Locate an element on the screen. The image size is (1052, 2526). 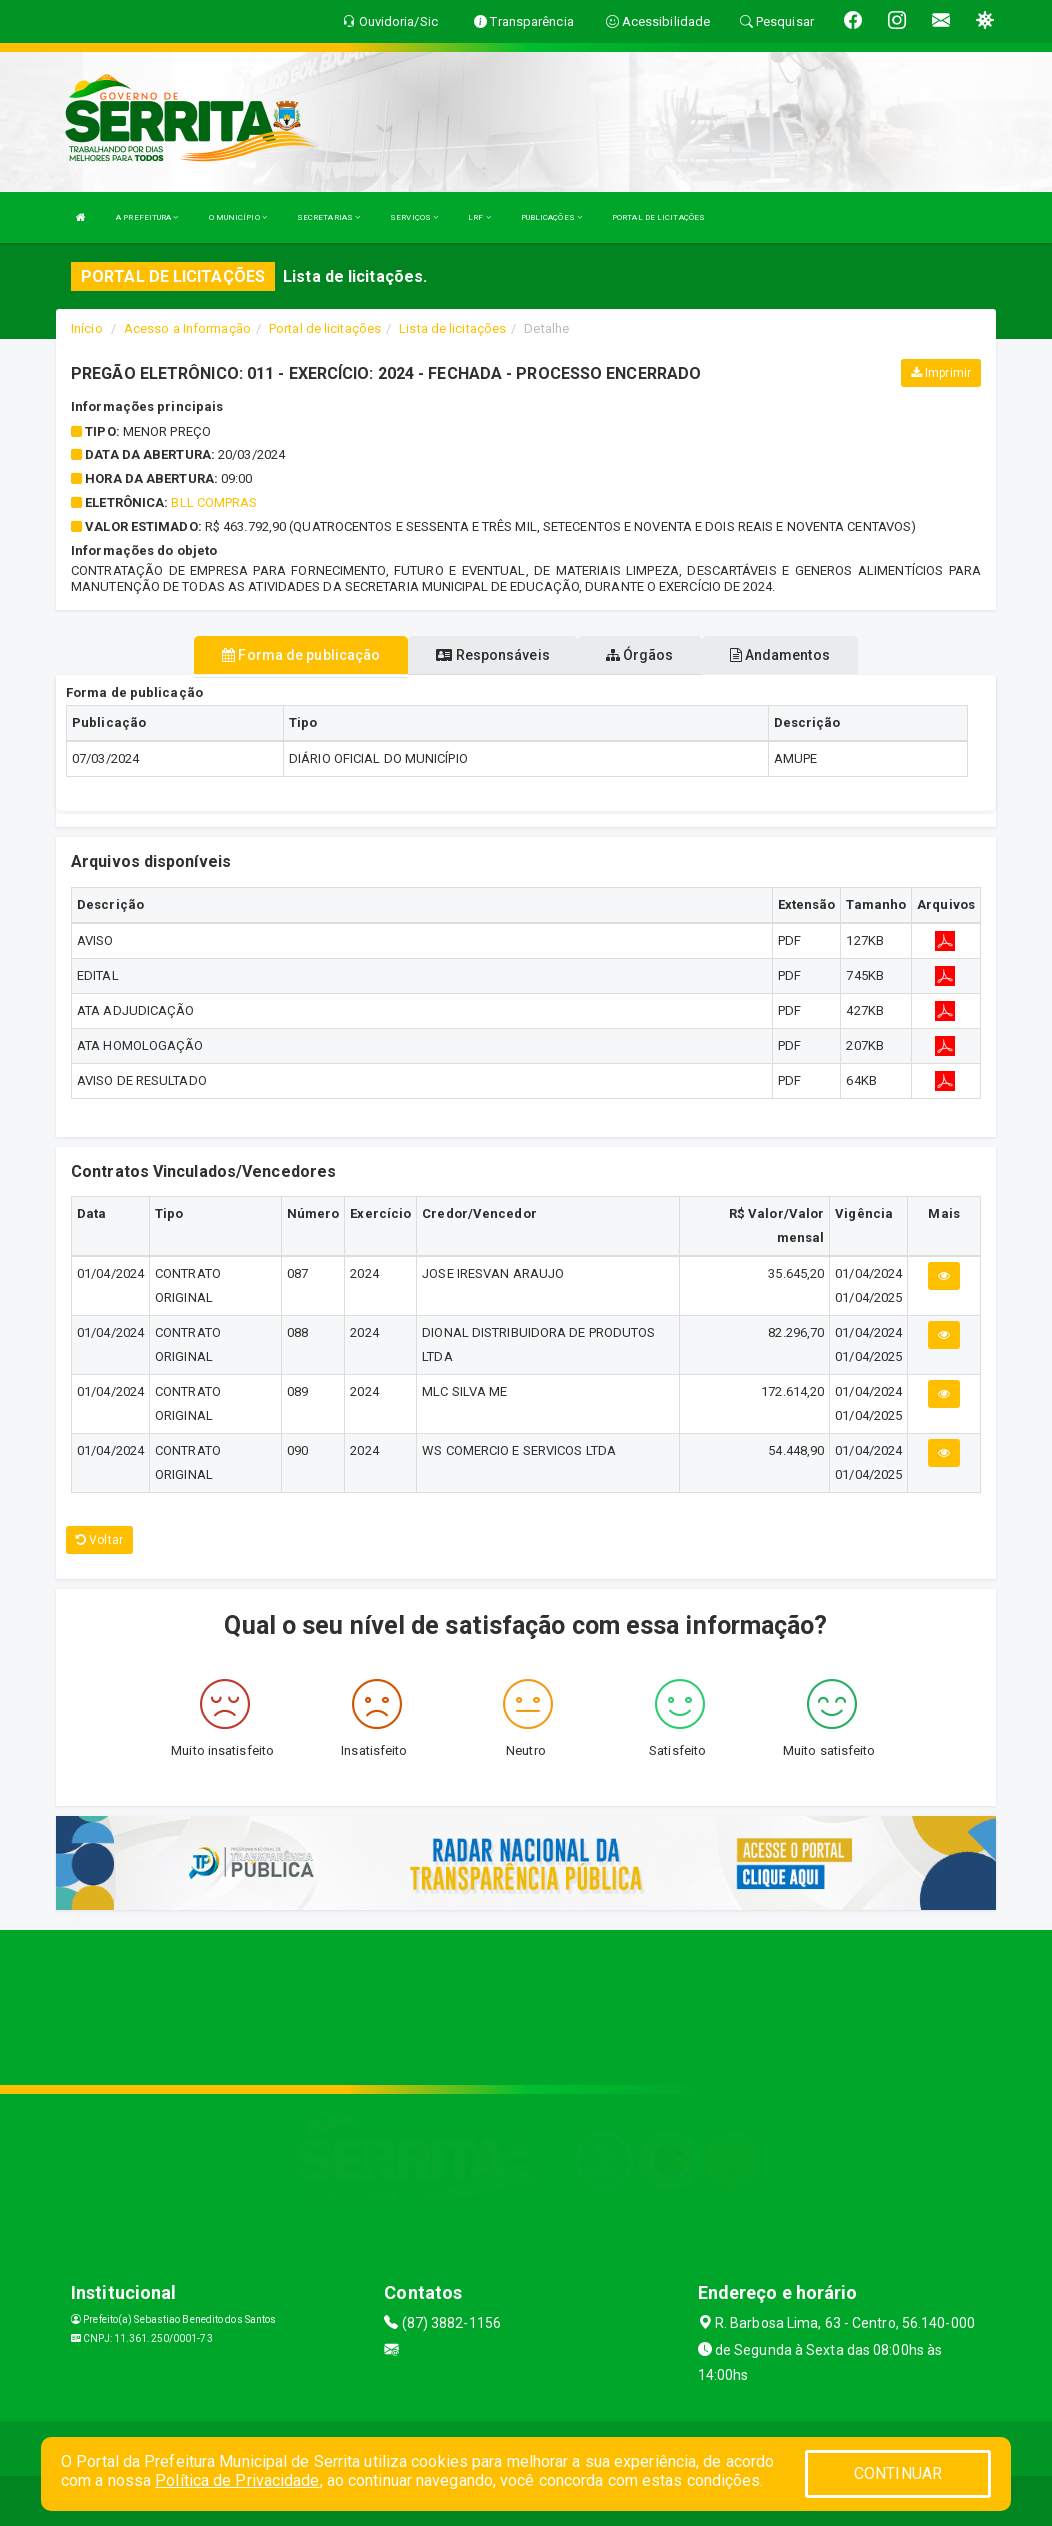
O MUNICÍPIO is located at coordinates (238, 217).